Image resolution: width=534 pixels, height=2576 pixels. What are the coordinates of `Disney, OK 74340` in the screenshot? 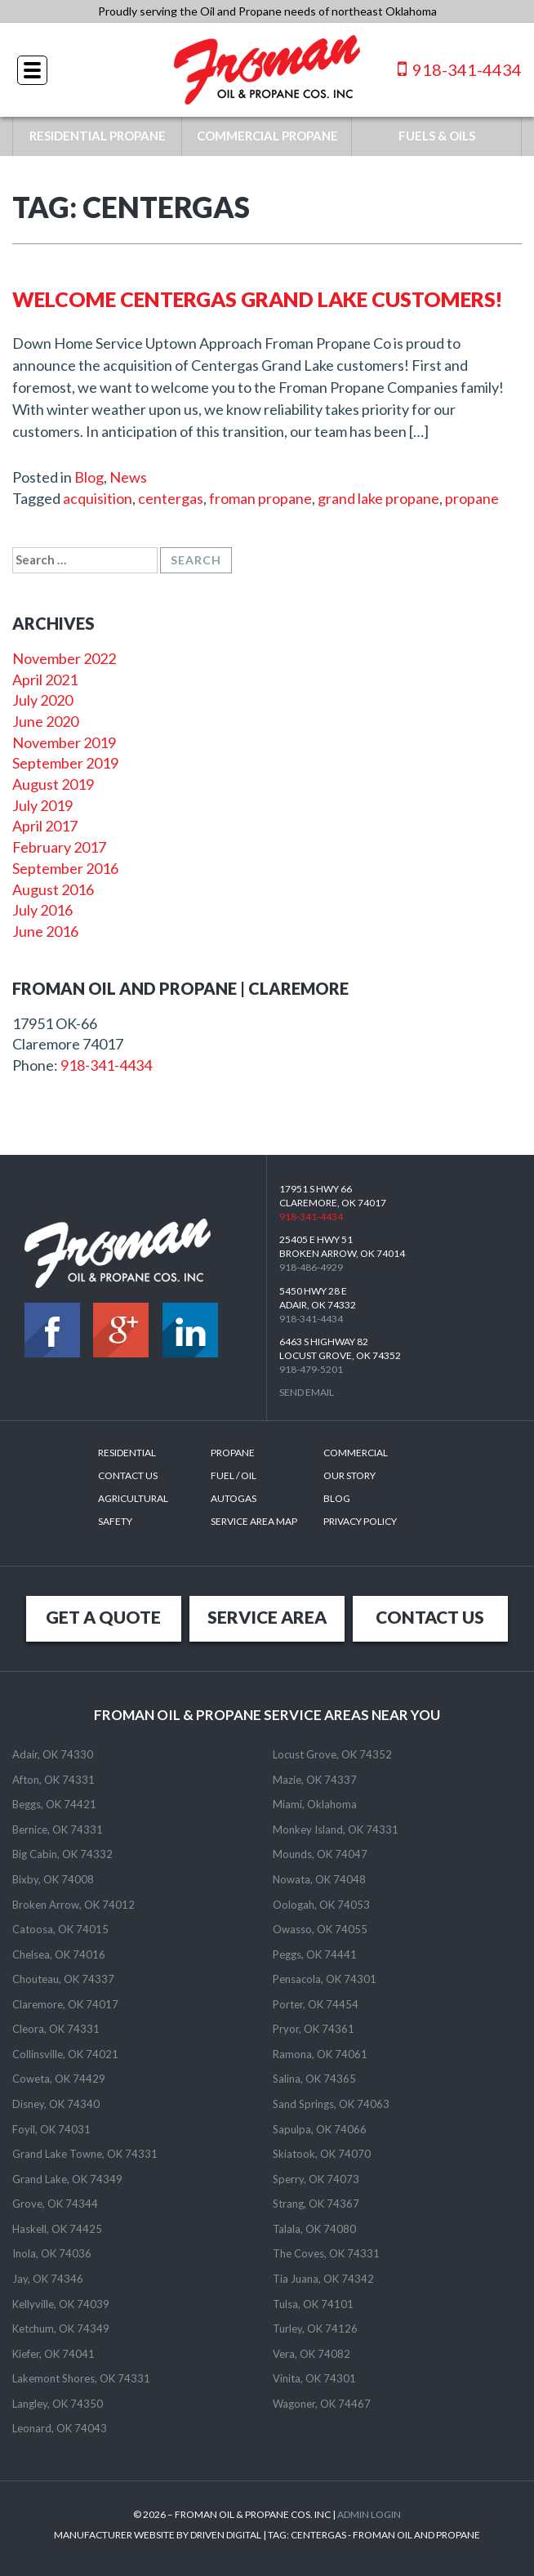 It's located at (56, 2103).